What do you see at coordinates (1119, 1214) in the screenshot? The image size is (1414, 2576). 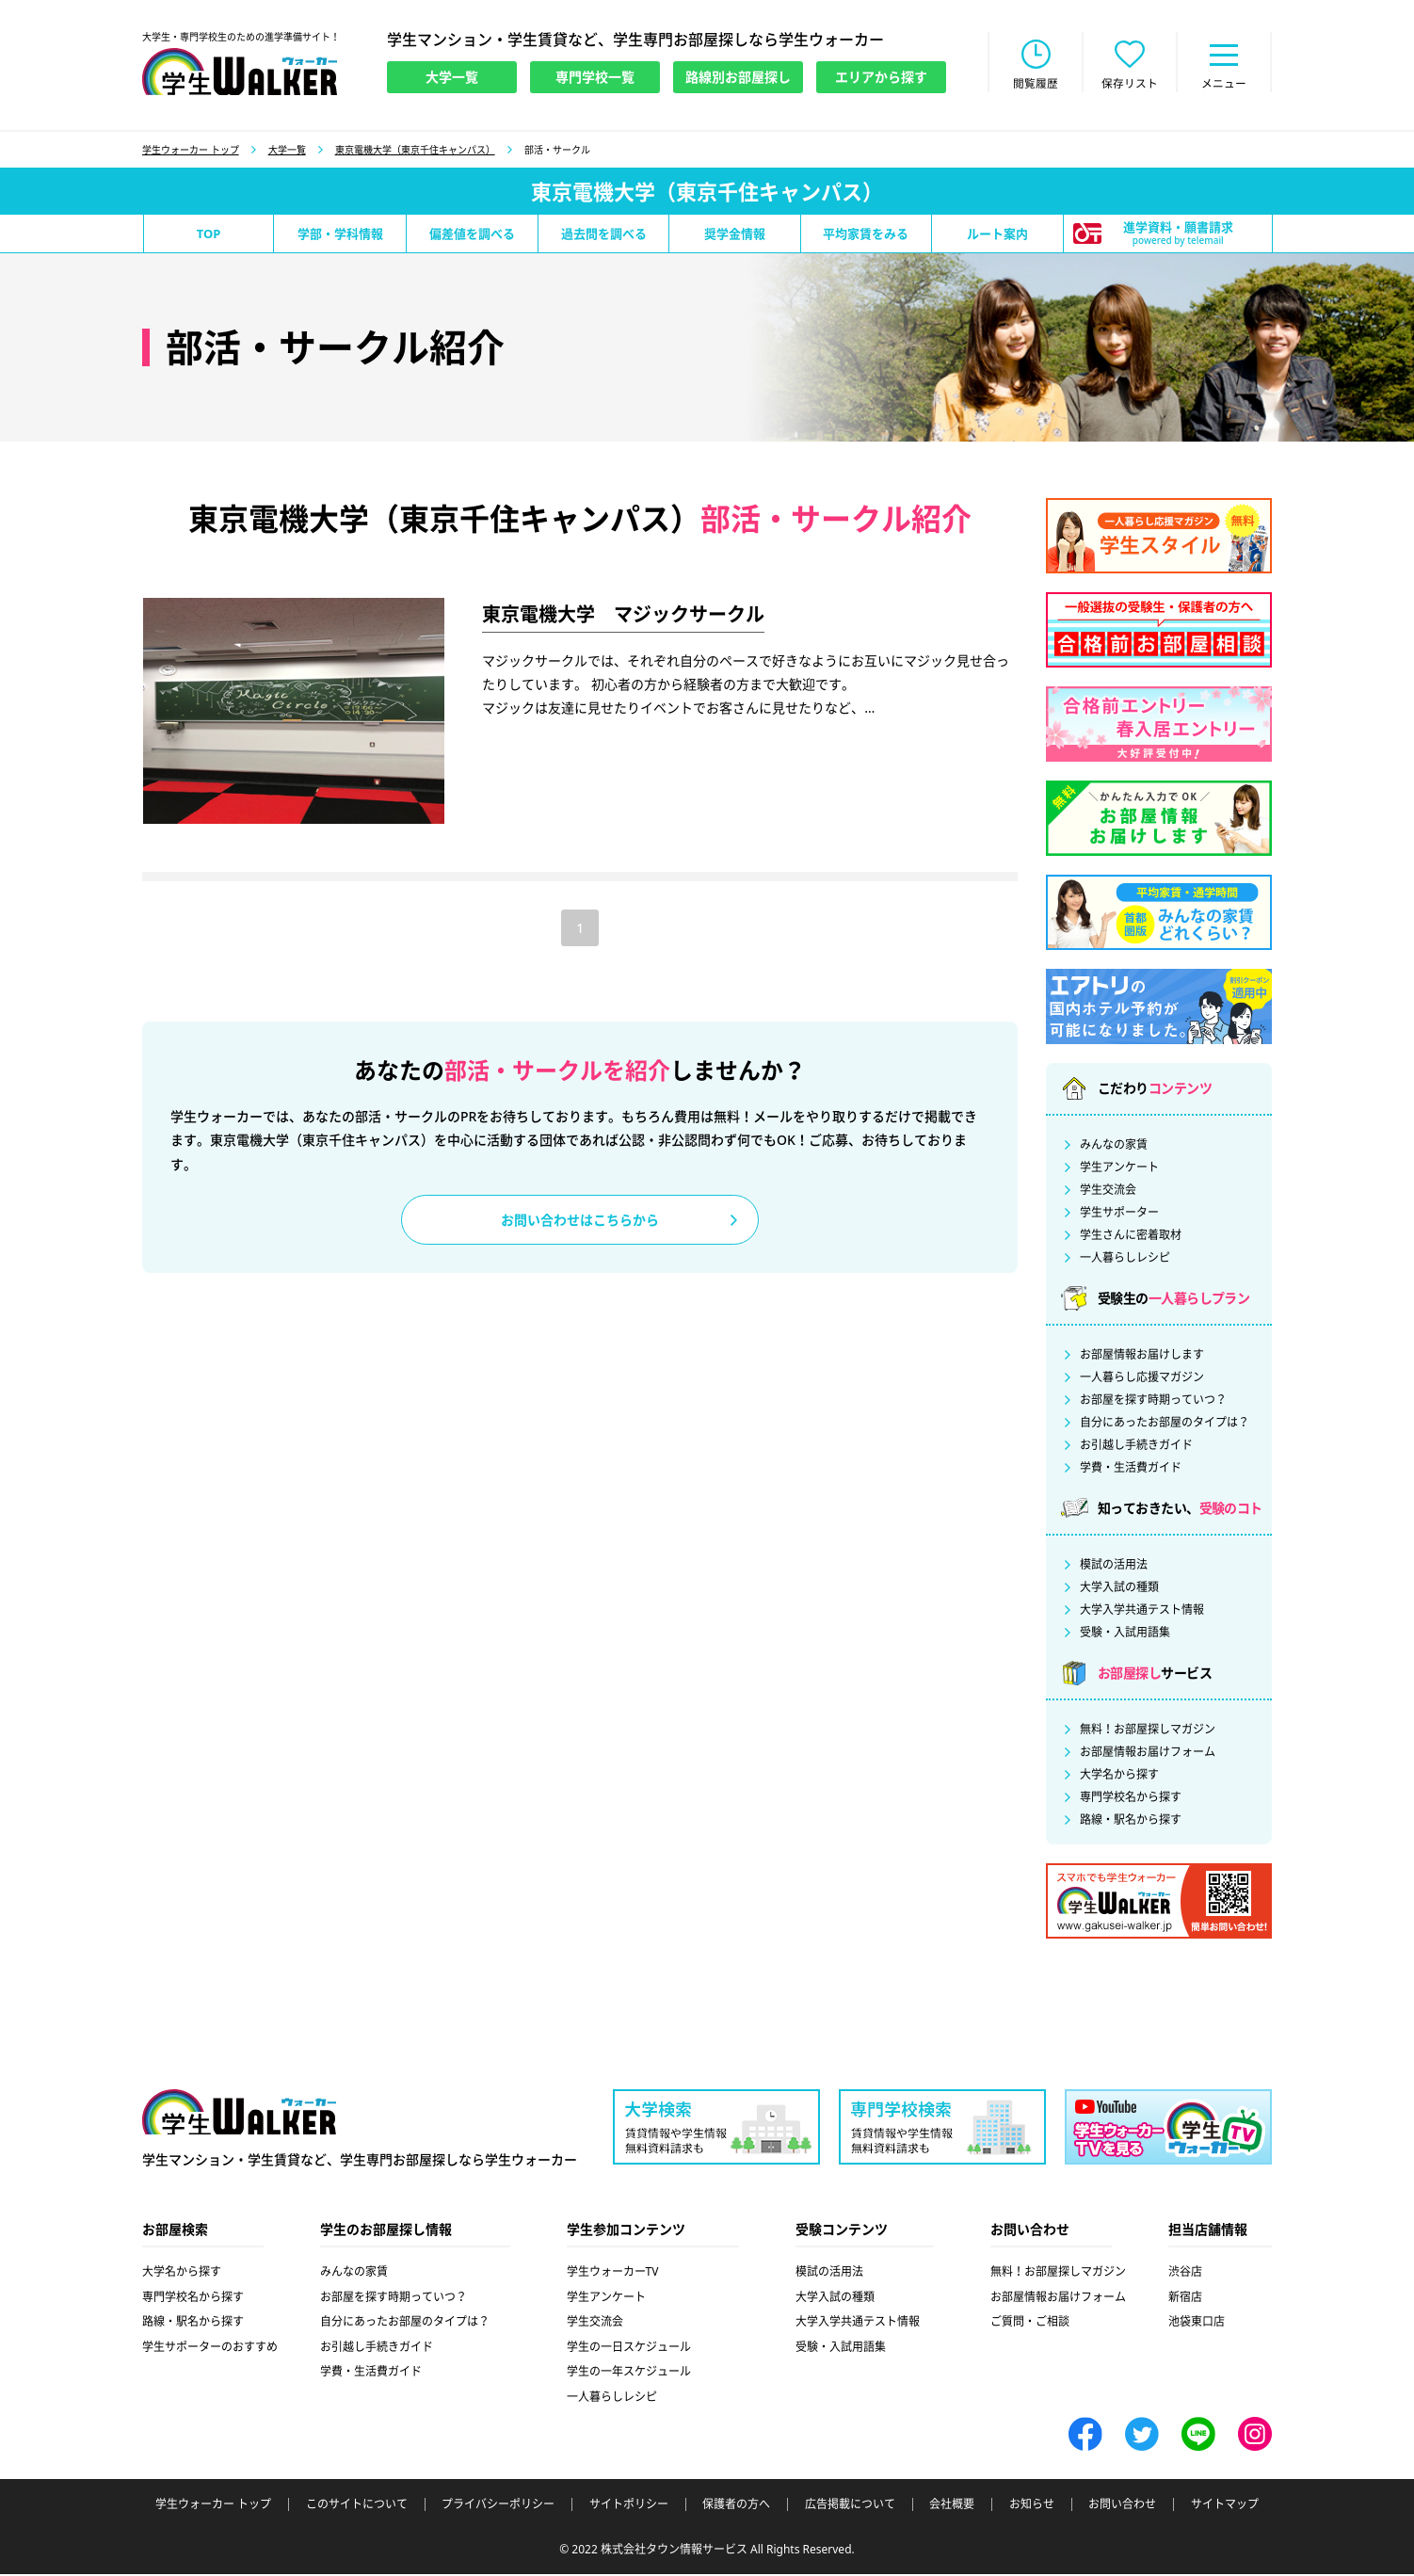 I see `学生サポーター` at bounding box center [1119, 1214].